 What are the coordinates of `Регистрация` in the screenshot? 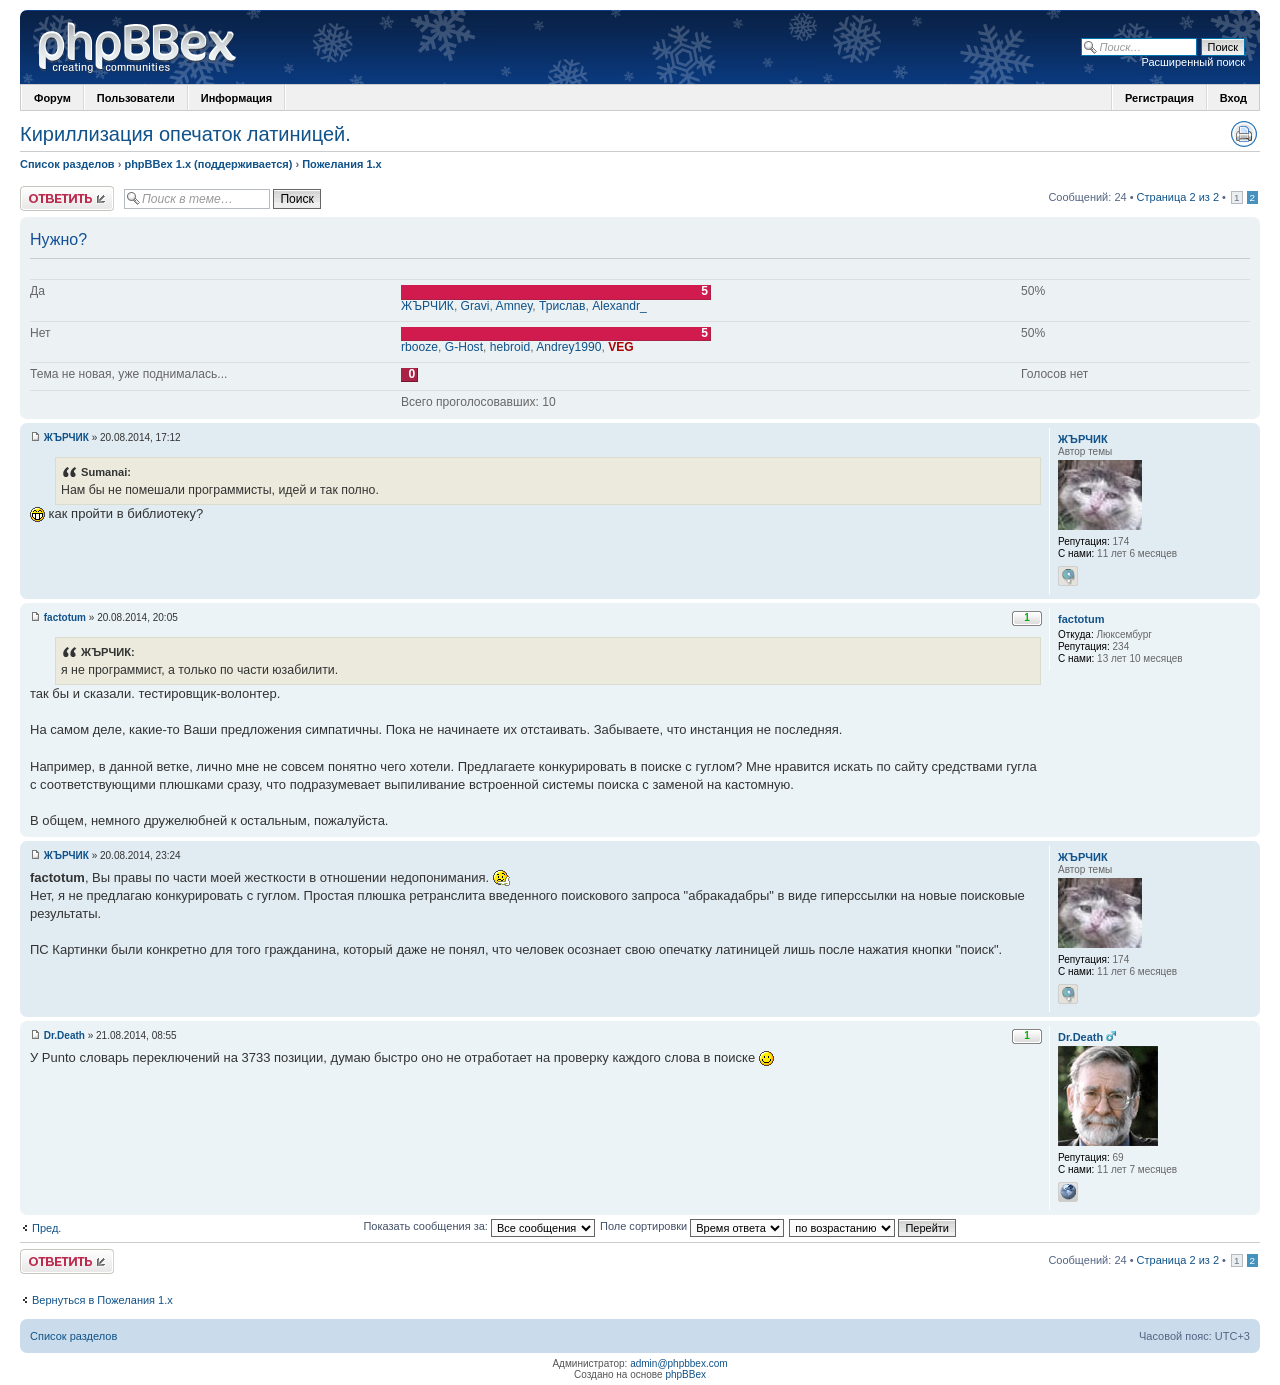 It's located at (1159, 98).